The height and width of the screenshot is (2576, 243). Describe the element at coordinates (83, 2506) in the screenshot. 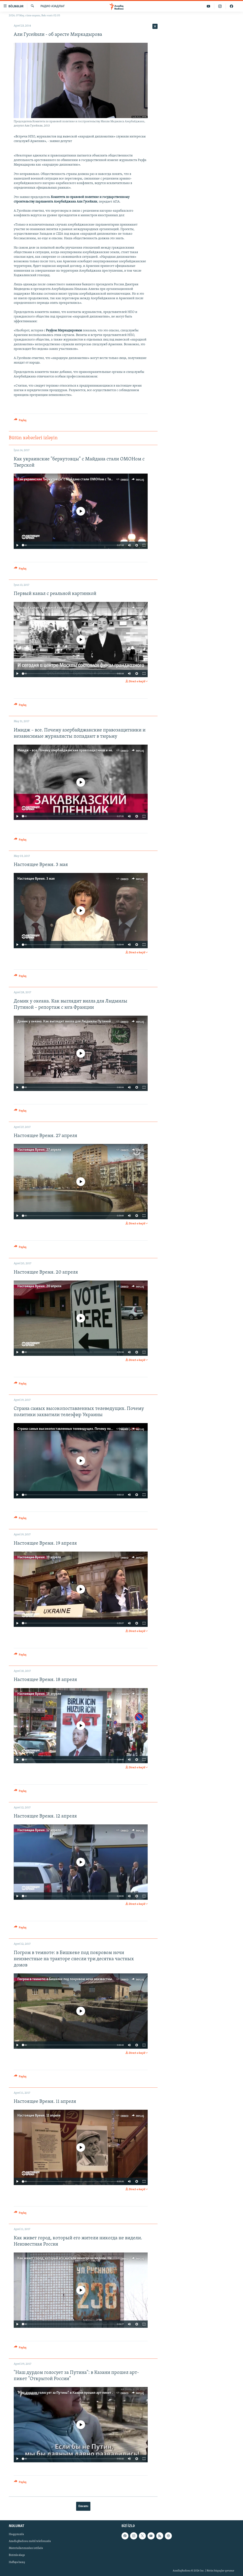

I see `Davamı` at that location.